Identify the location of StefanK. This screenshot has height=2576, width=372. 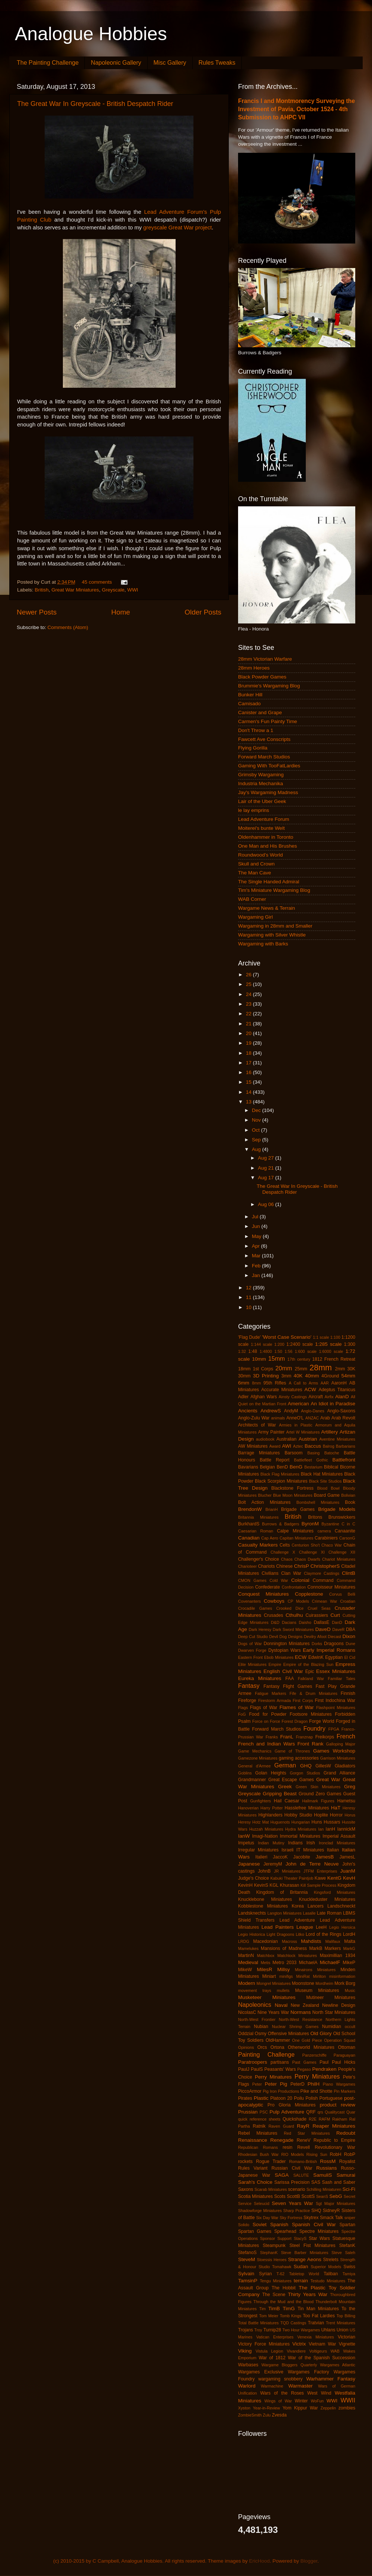
(347, 2245).